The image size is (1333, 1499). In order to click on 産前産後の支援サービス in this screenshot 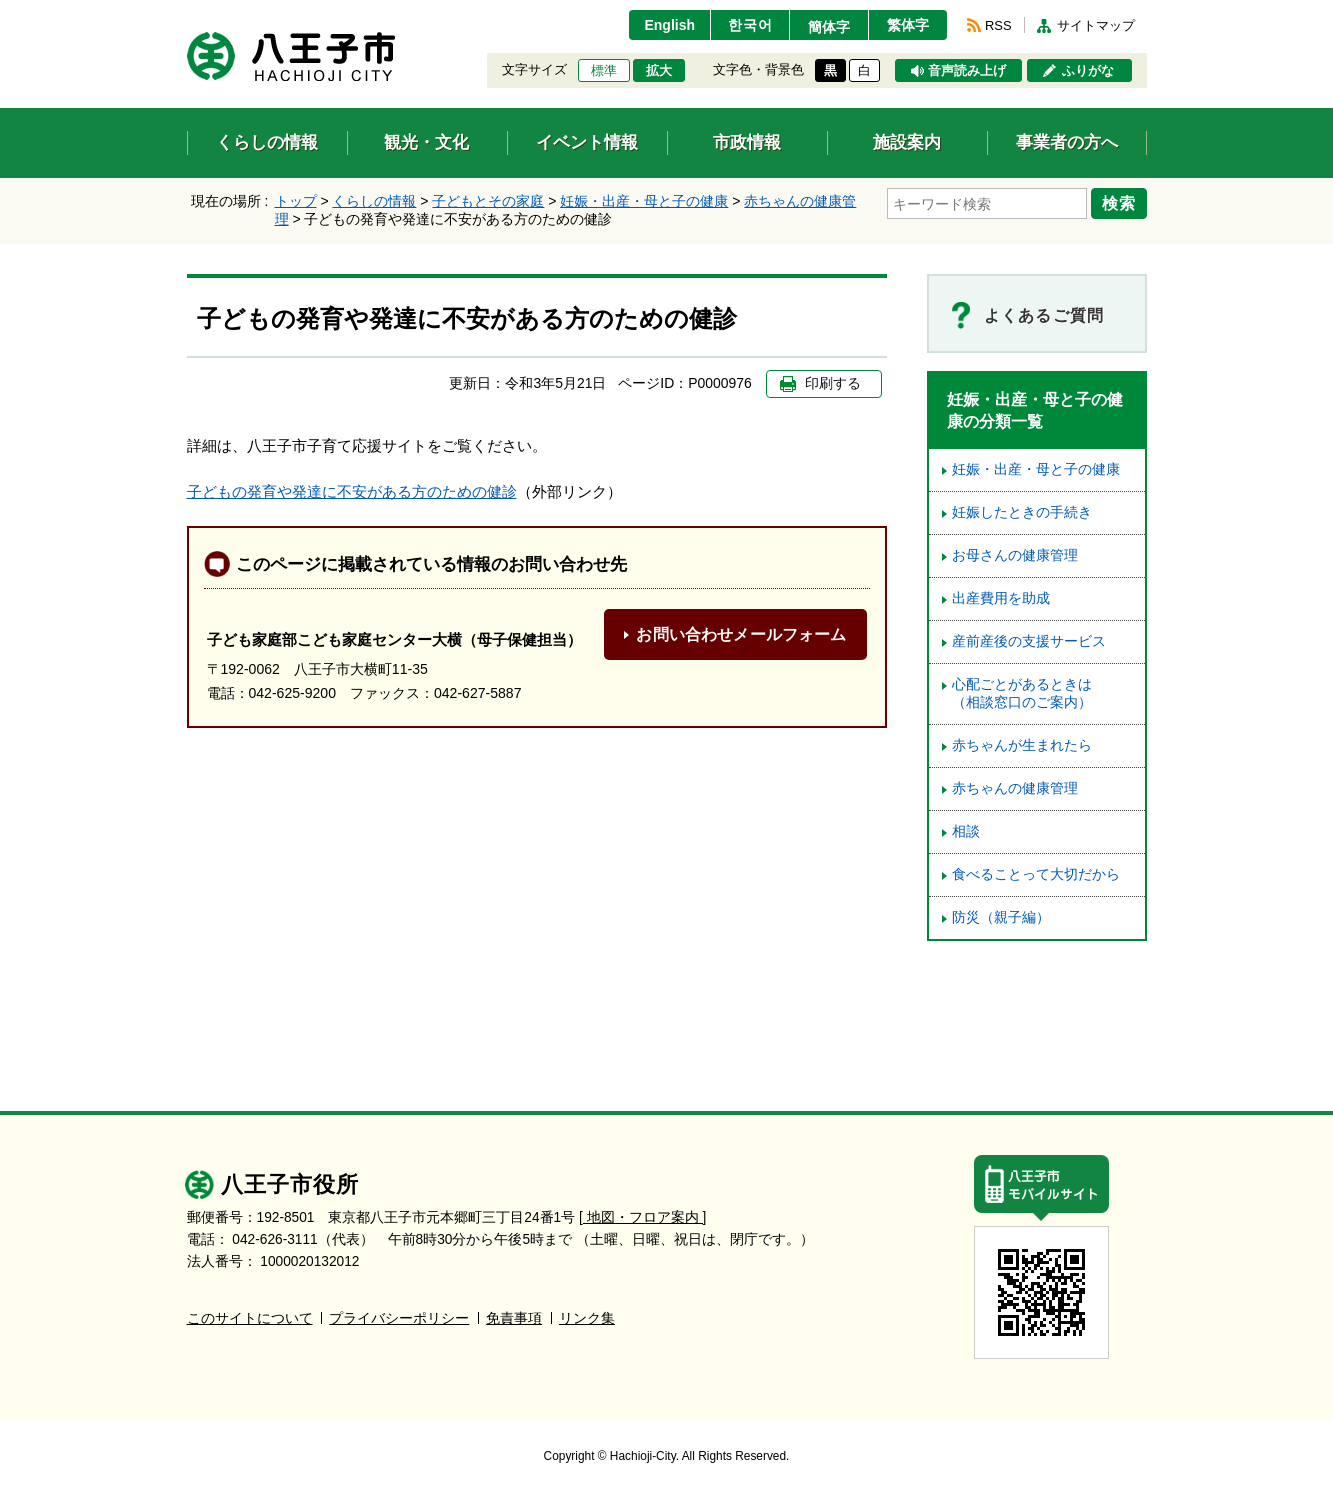, I will do `click(1029, 641)`.